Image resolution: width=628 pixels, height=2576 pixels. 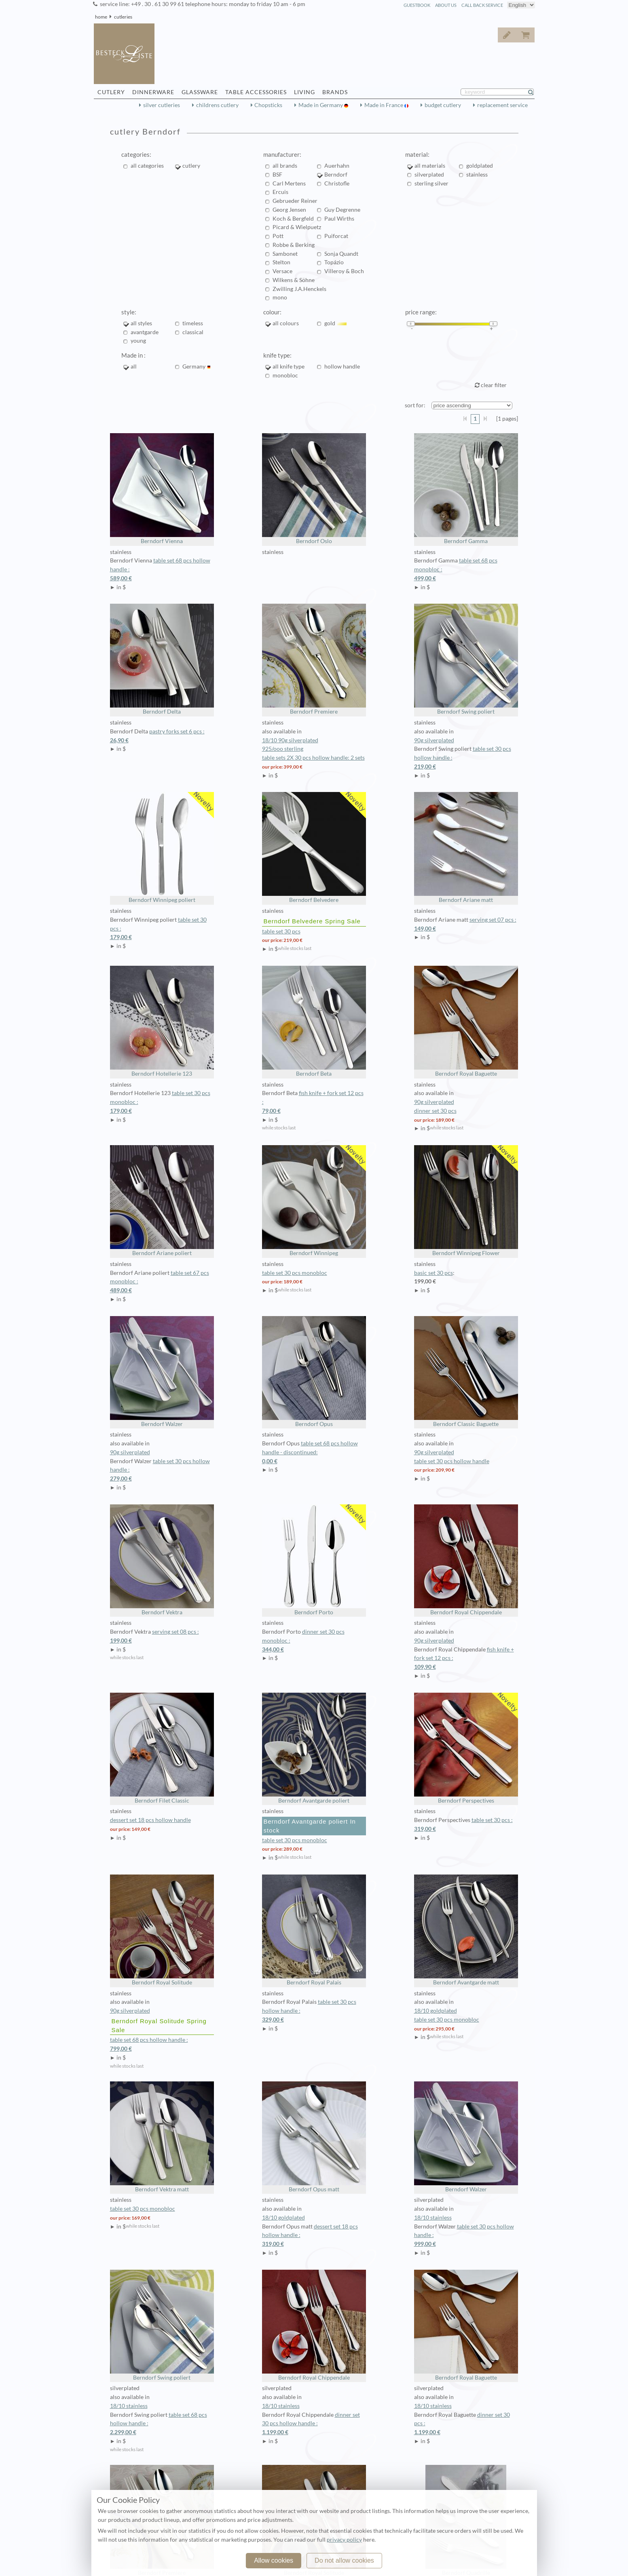 I want to click on 18/10 goldplated, so click(x=435, y=2010).